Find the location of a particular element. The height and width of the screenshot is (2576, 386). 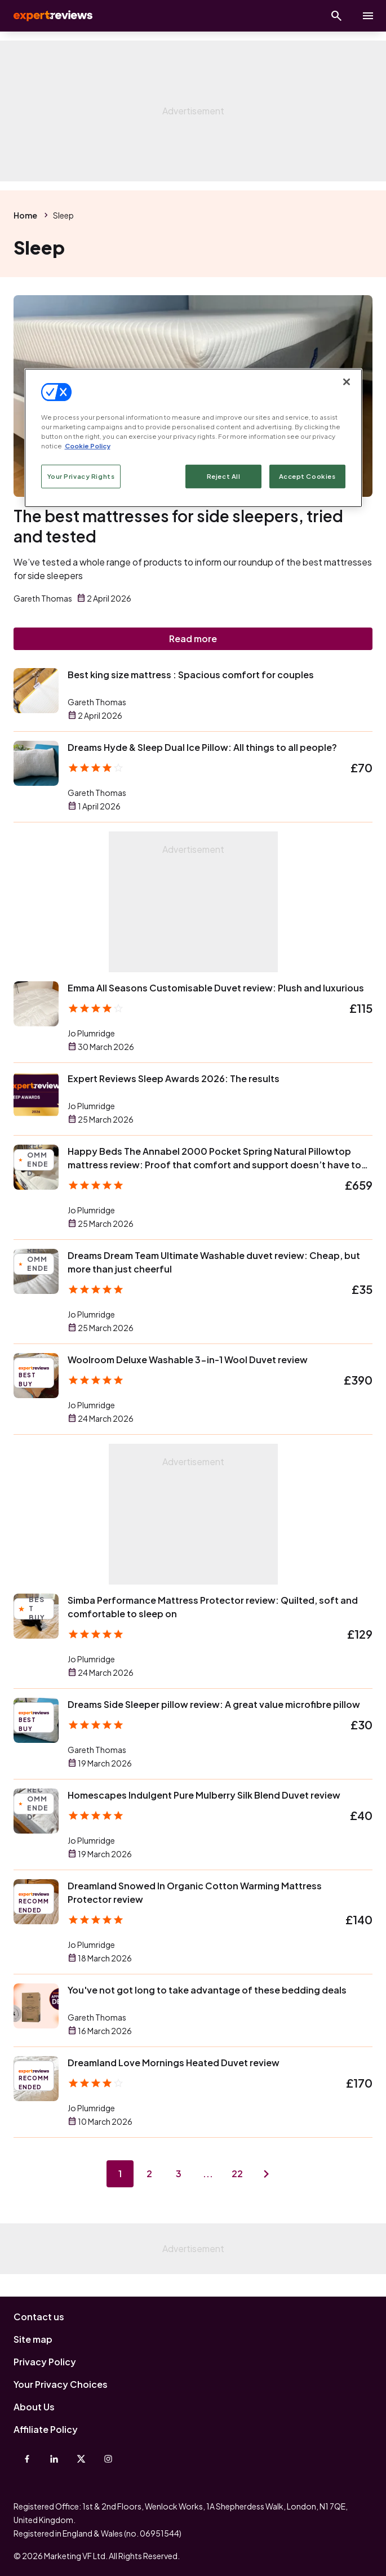

22 is located at coordinates (237, 2173).